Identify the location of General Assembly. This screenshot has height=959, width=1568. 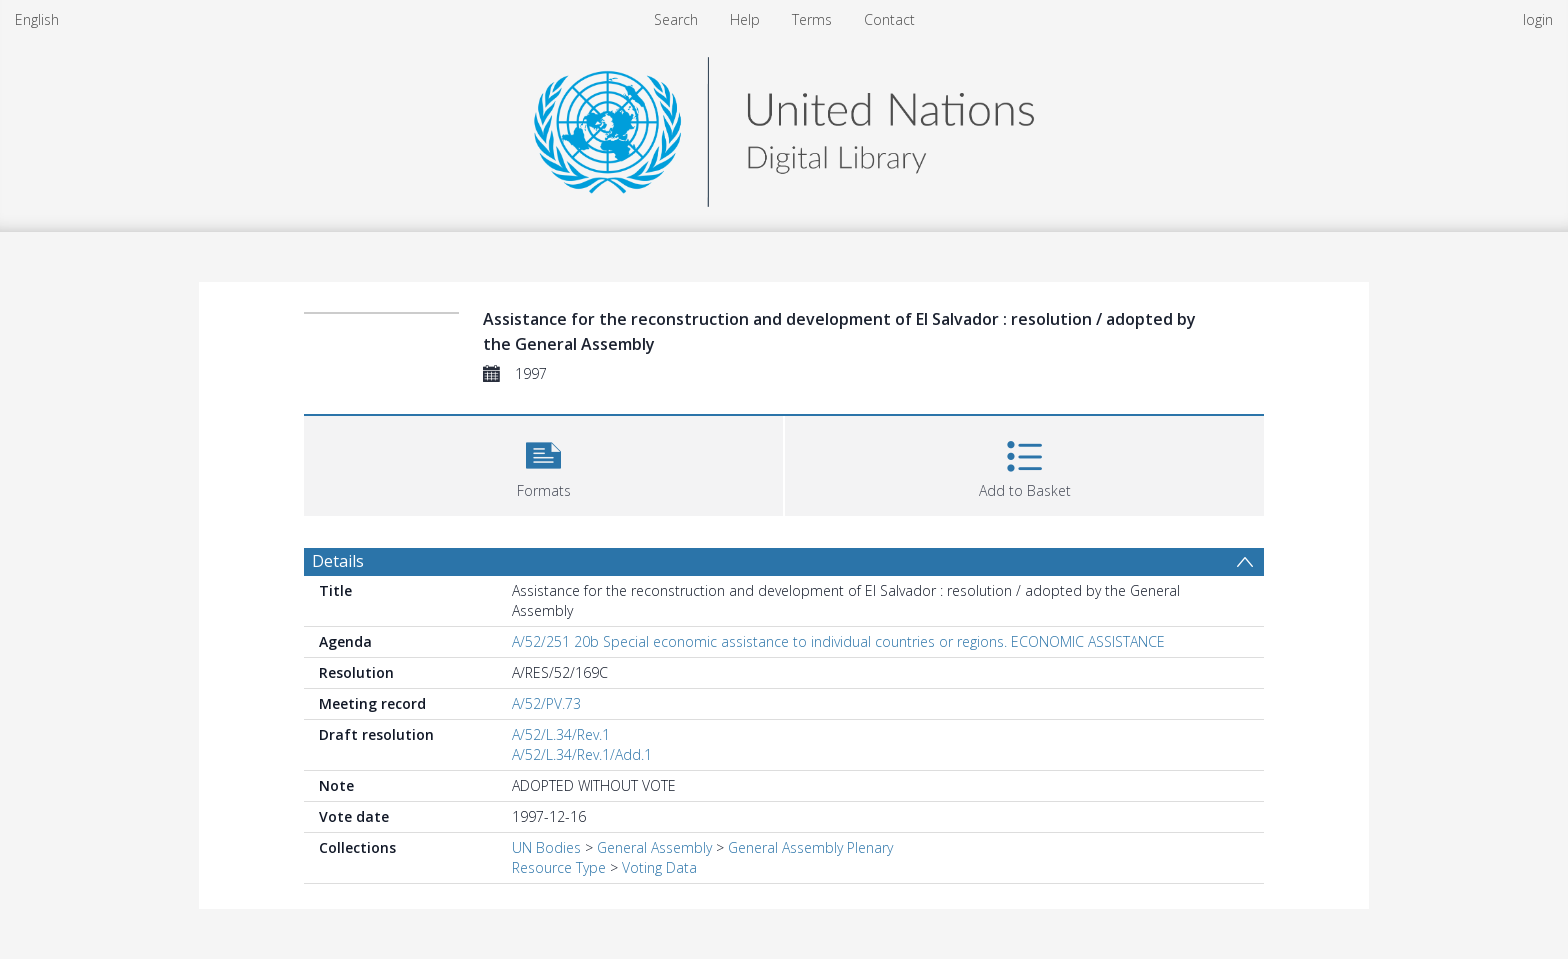
(654, 847).